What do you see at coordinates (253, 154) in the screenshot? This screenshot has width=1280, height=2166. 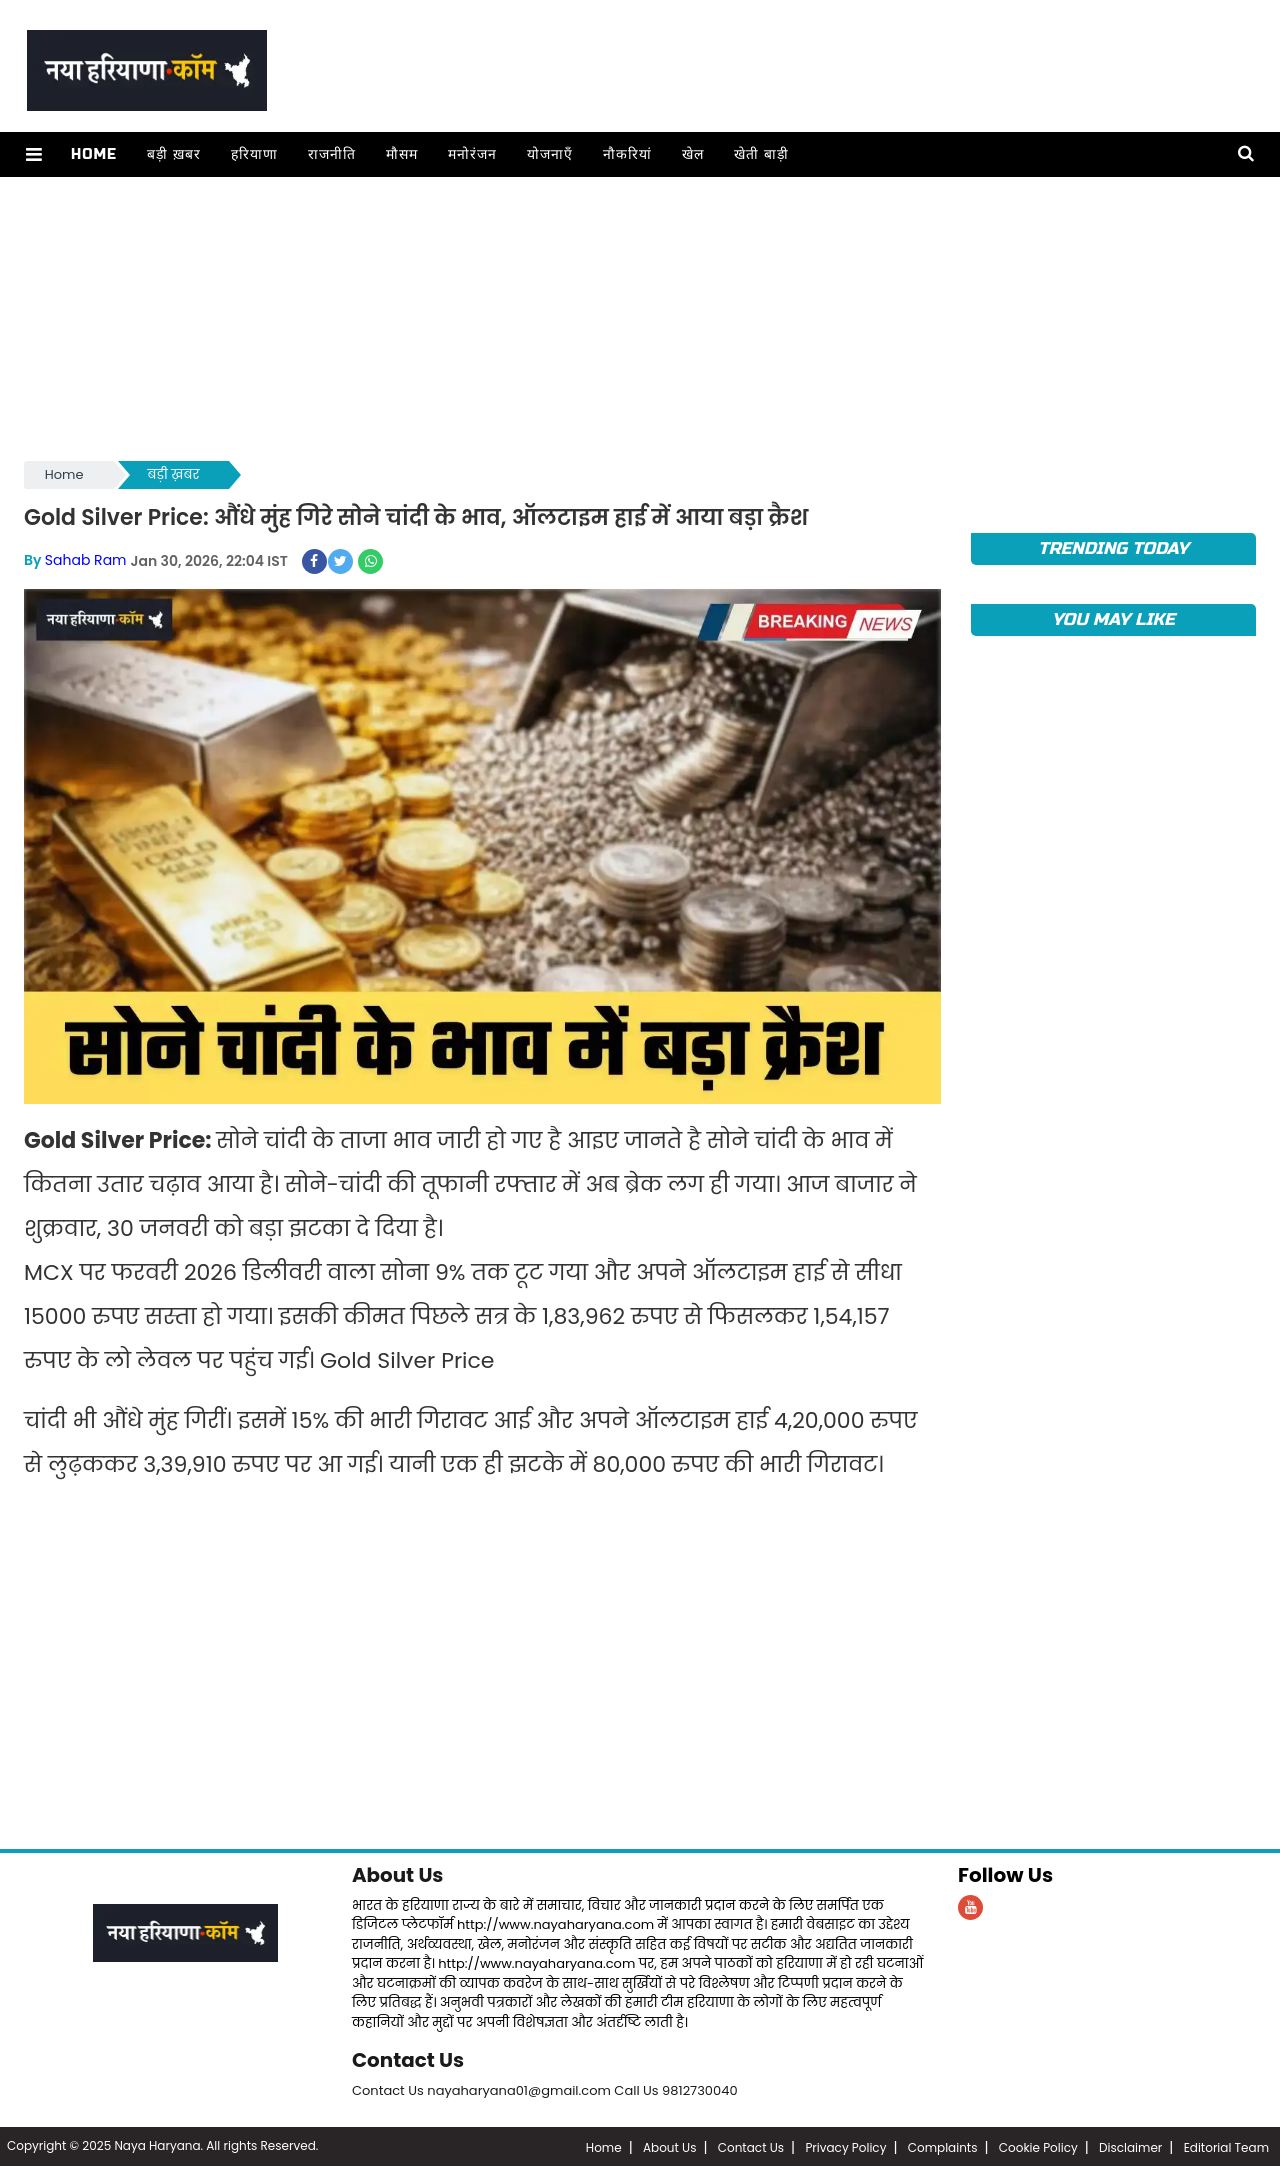 I see `हरियाणा` at bounding box center [253, 154].